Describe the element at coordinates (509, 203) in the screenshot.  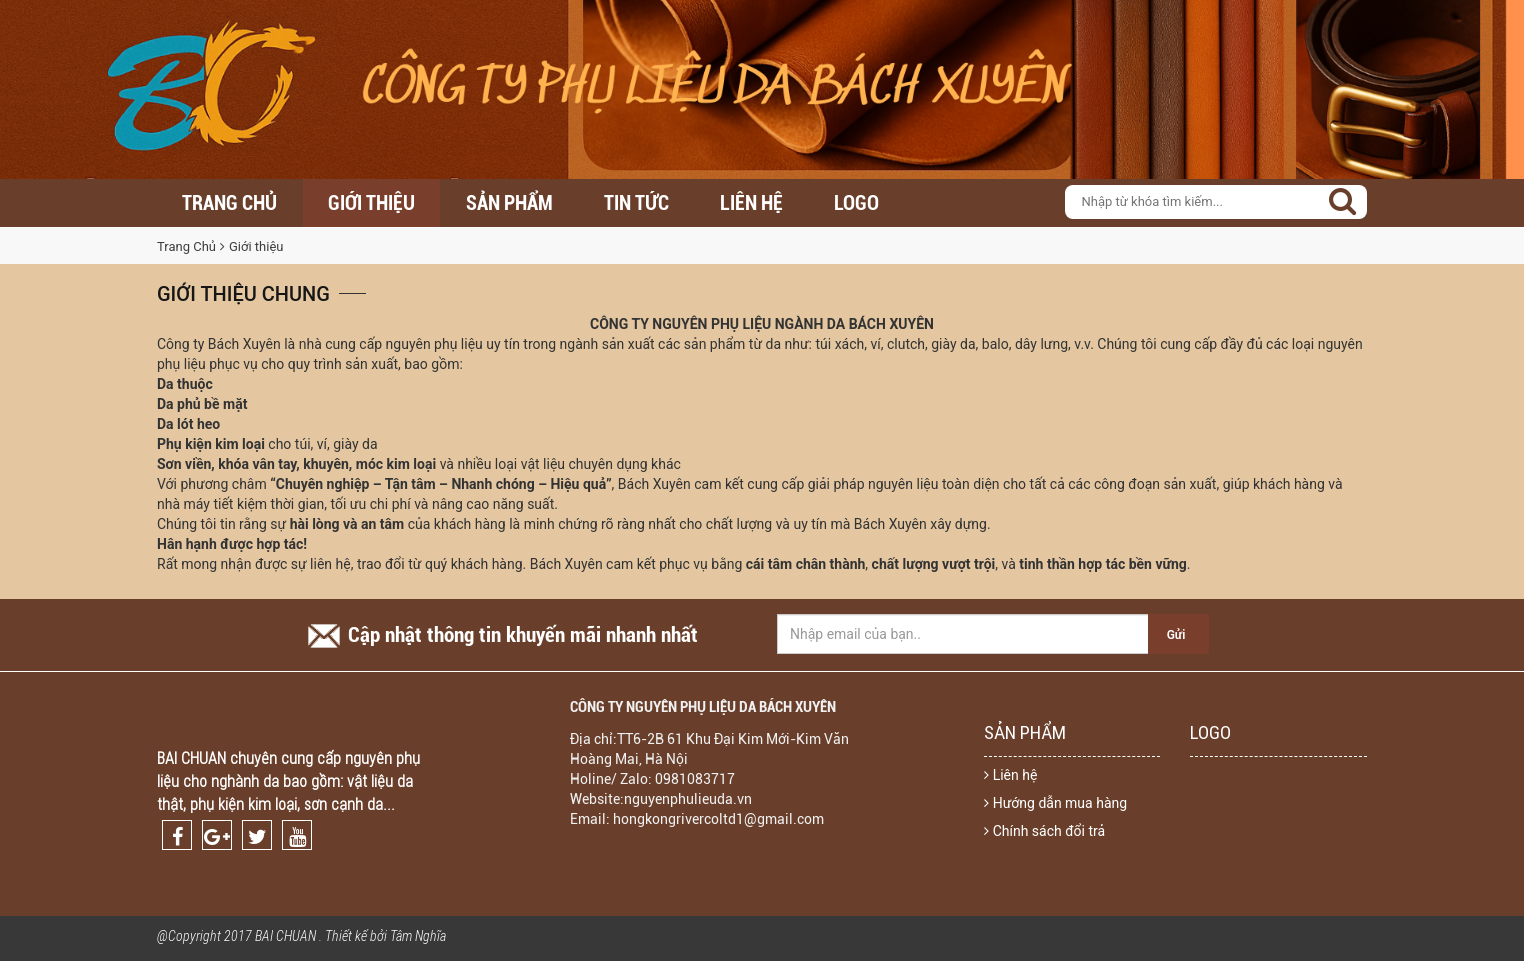
I see `Sản Phẩm` at that location.